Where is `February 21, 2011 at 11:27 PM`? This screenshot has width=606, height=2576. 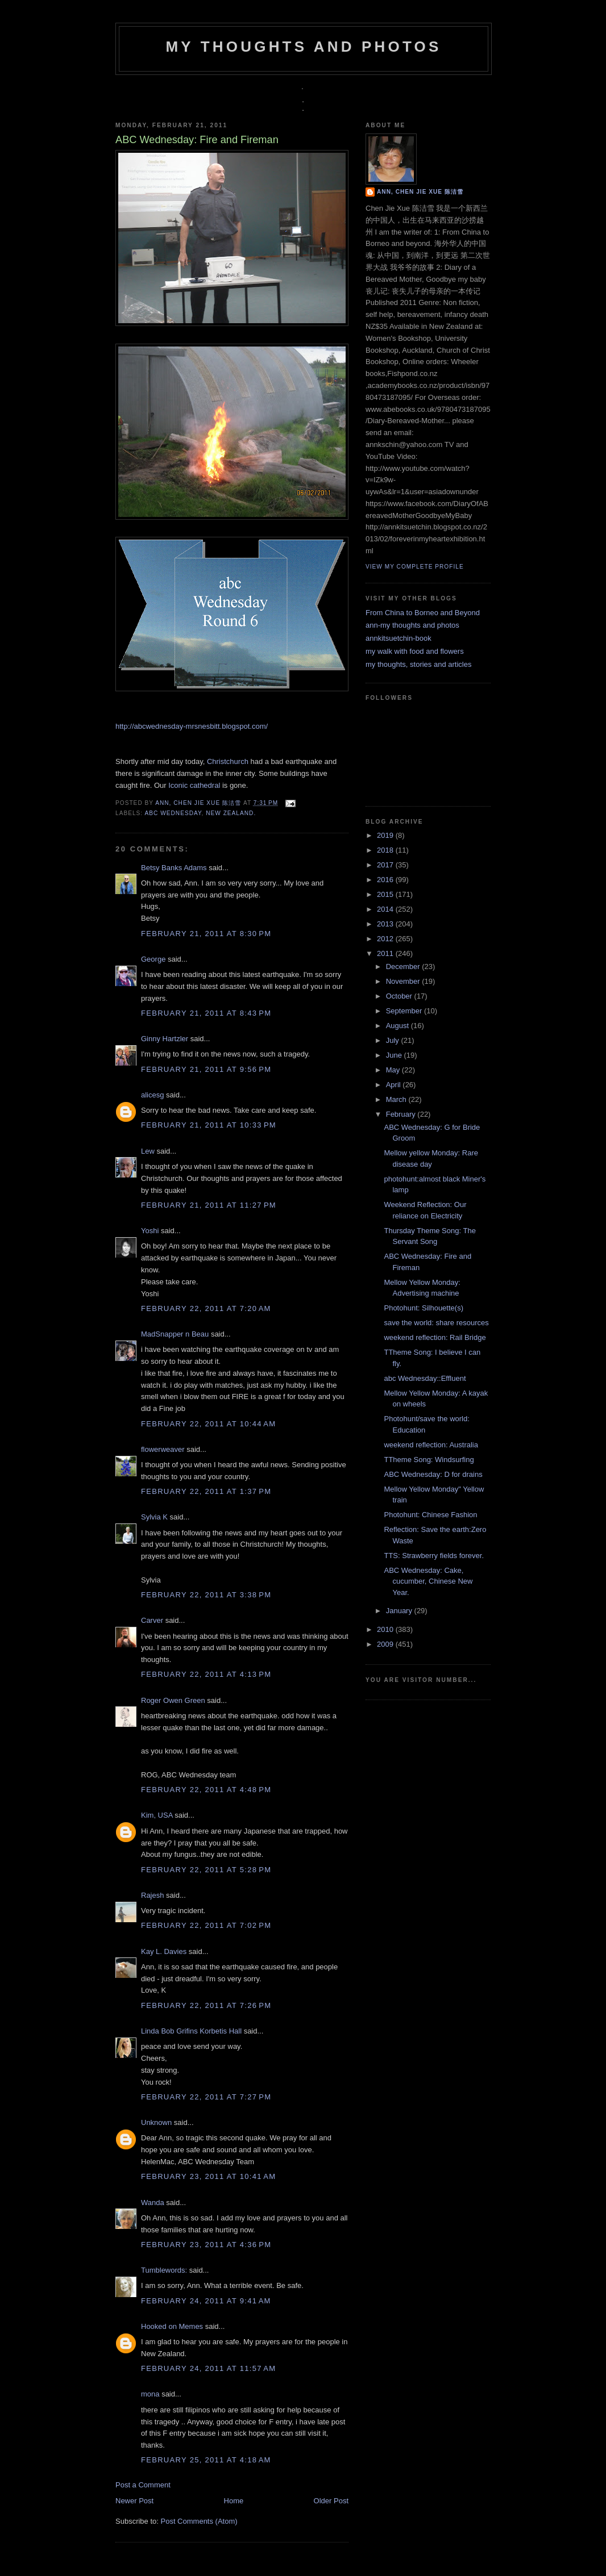 February 21, 2011 at 11:27 PM is located at coordinates (208, 1205).